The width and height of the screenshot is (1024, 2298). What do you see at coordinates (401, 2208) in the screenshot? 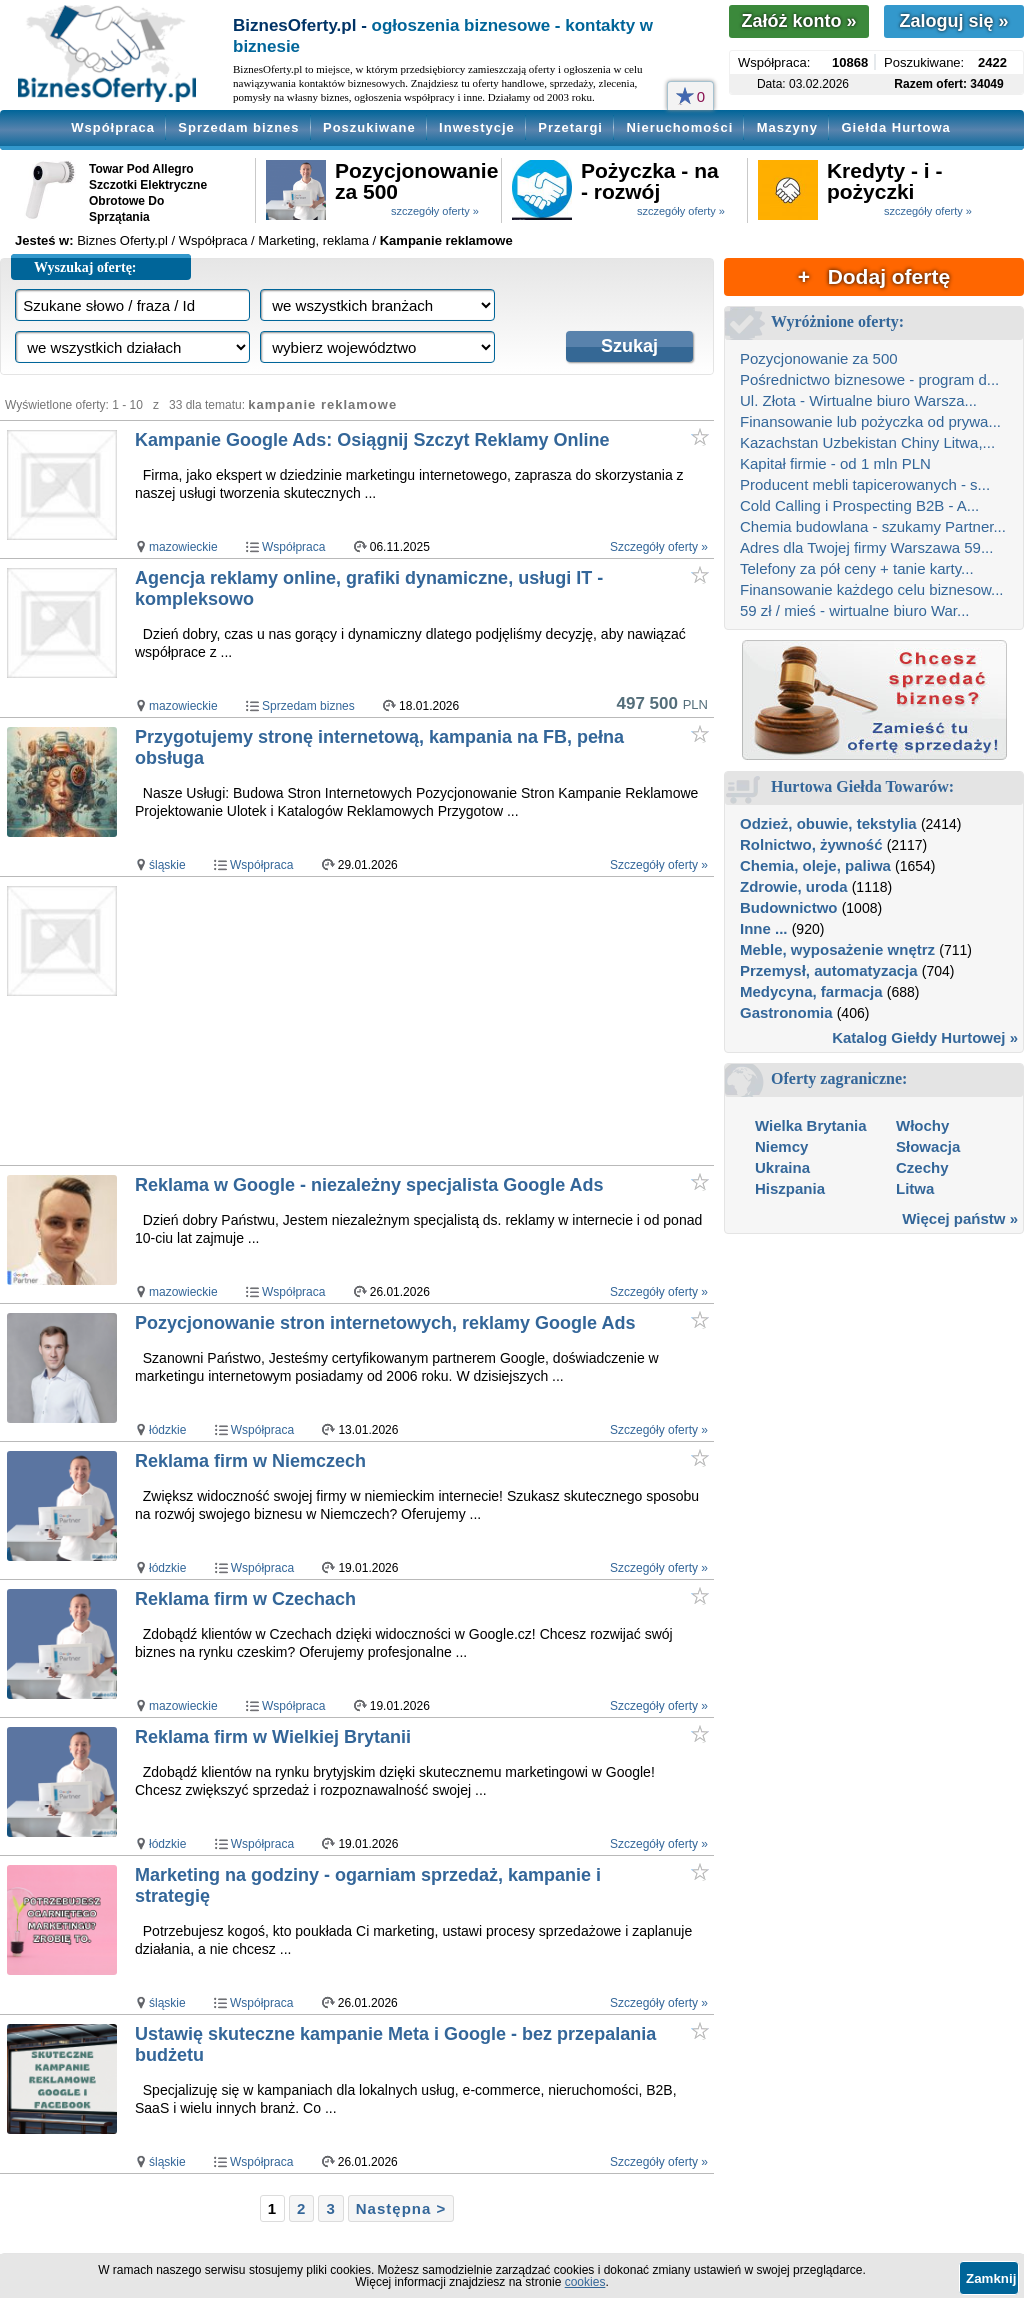
I see `Następna >` at bounding box center [401, 2208].